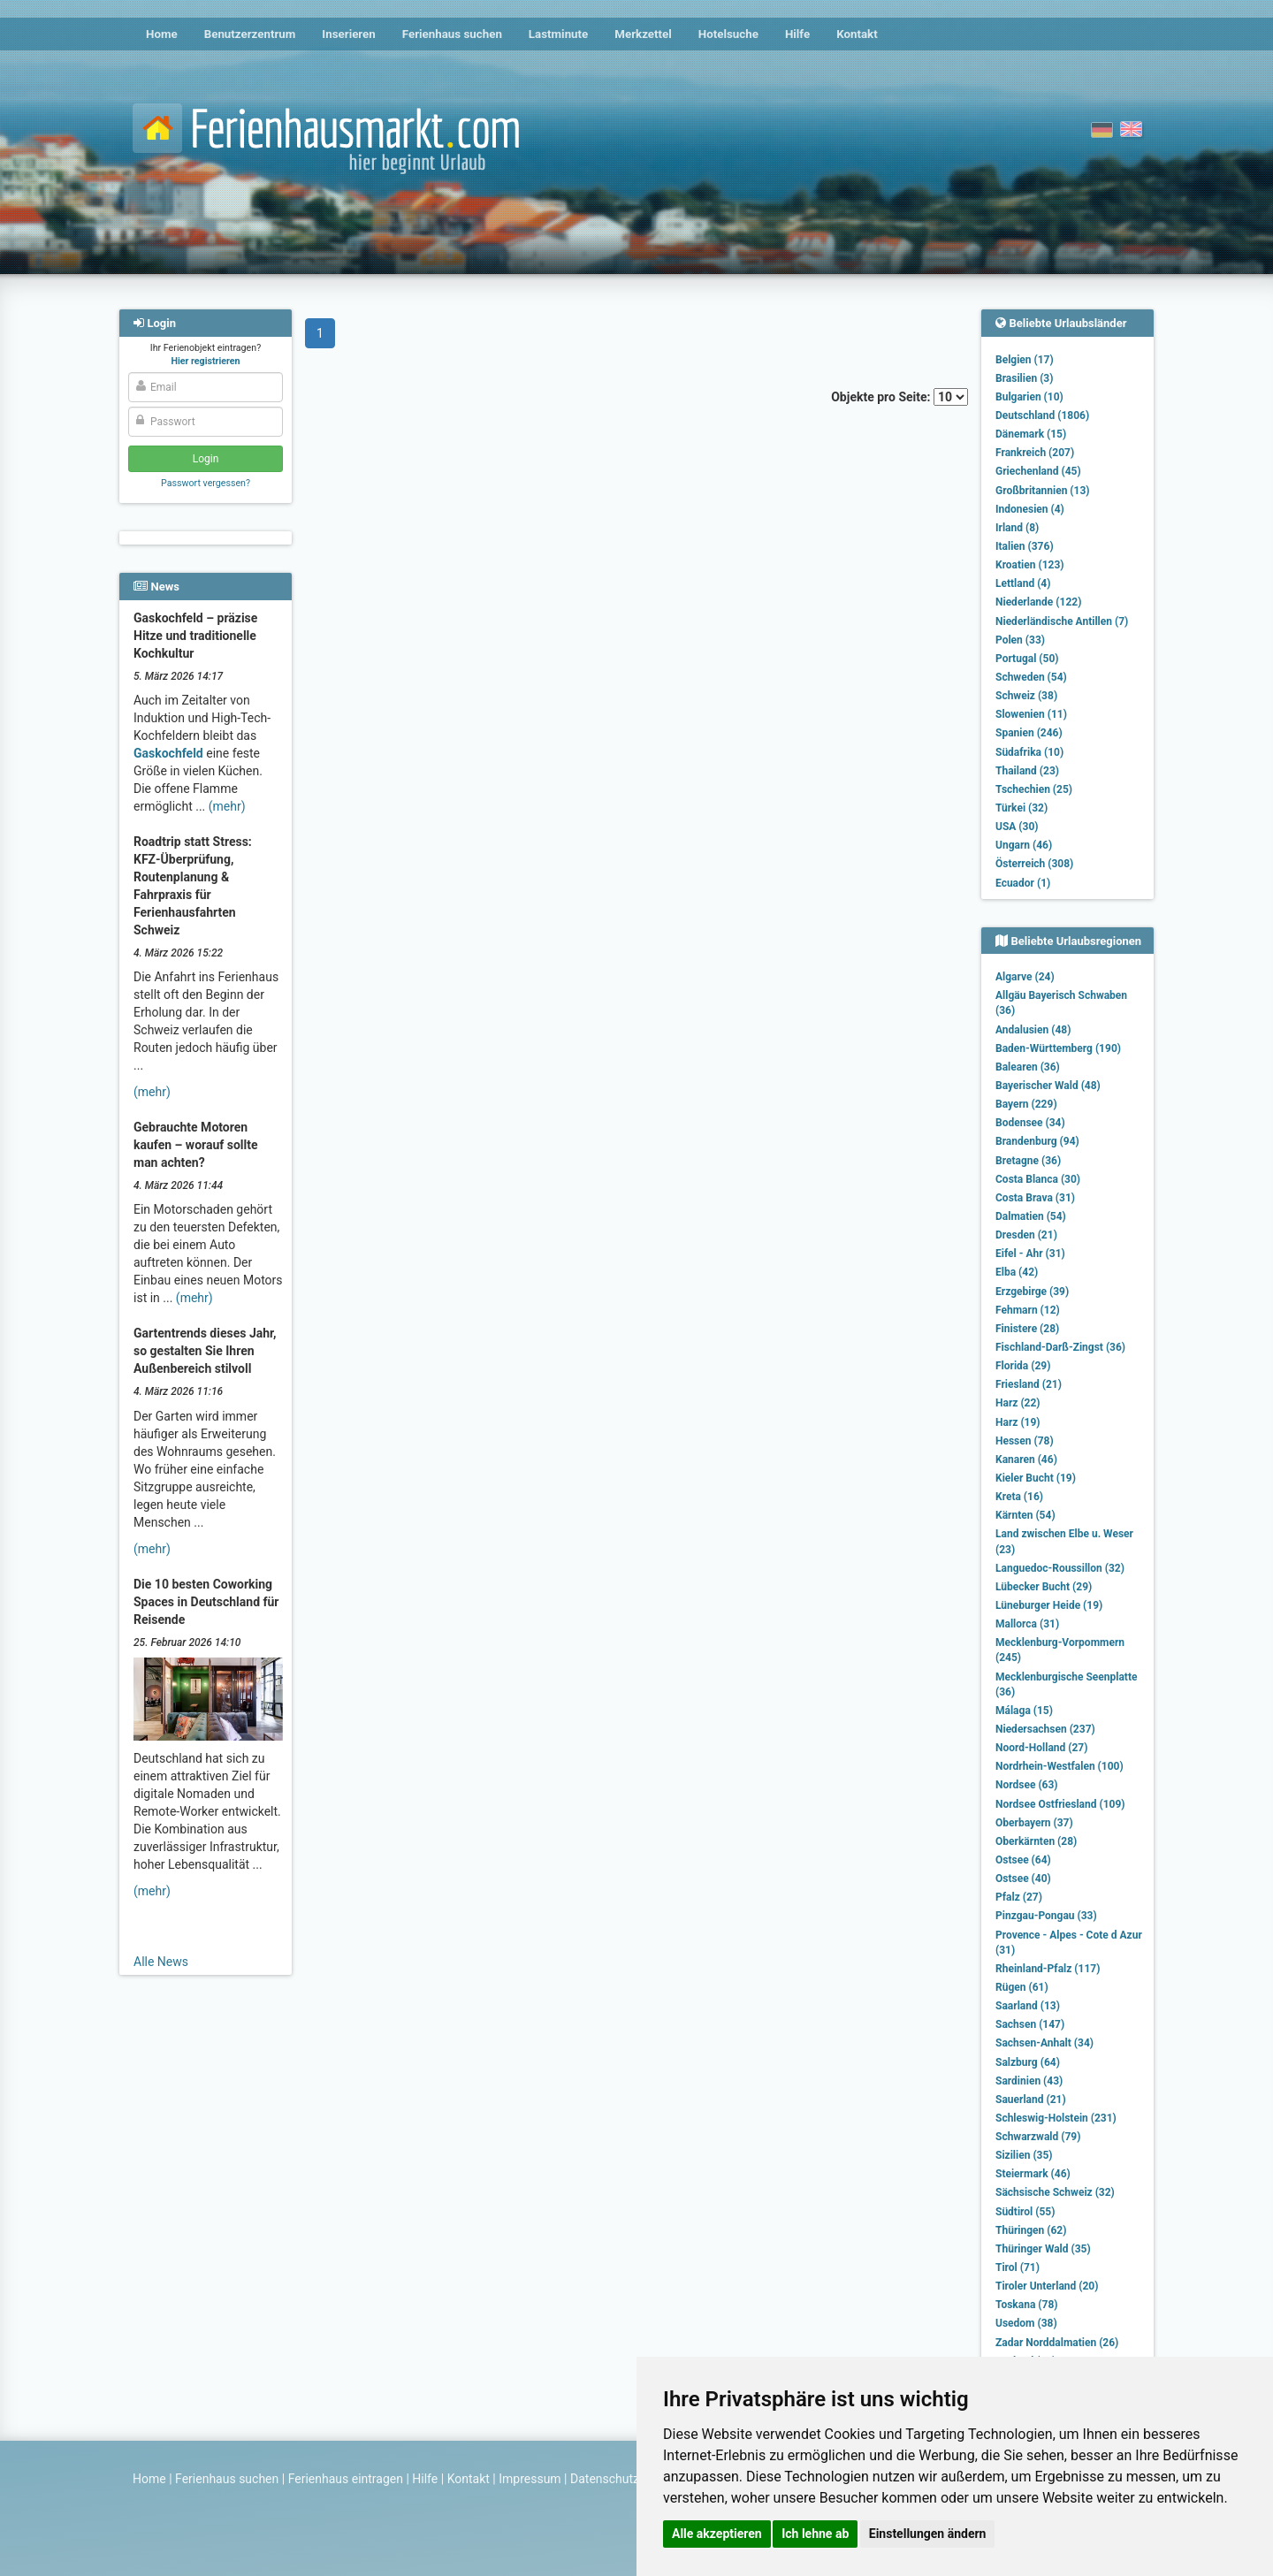  I want to click on Sizilien (35), so click(1024, 2155).